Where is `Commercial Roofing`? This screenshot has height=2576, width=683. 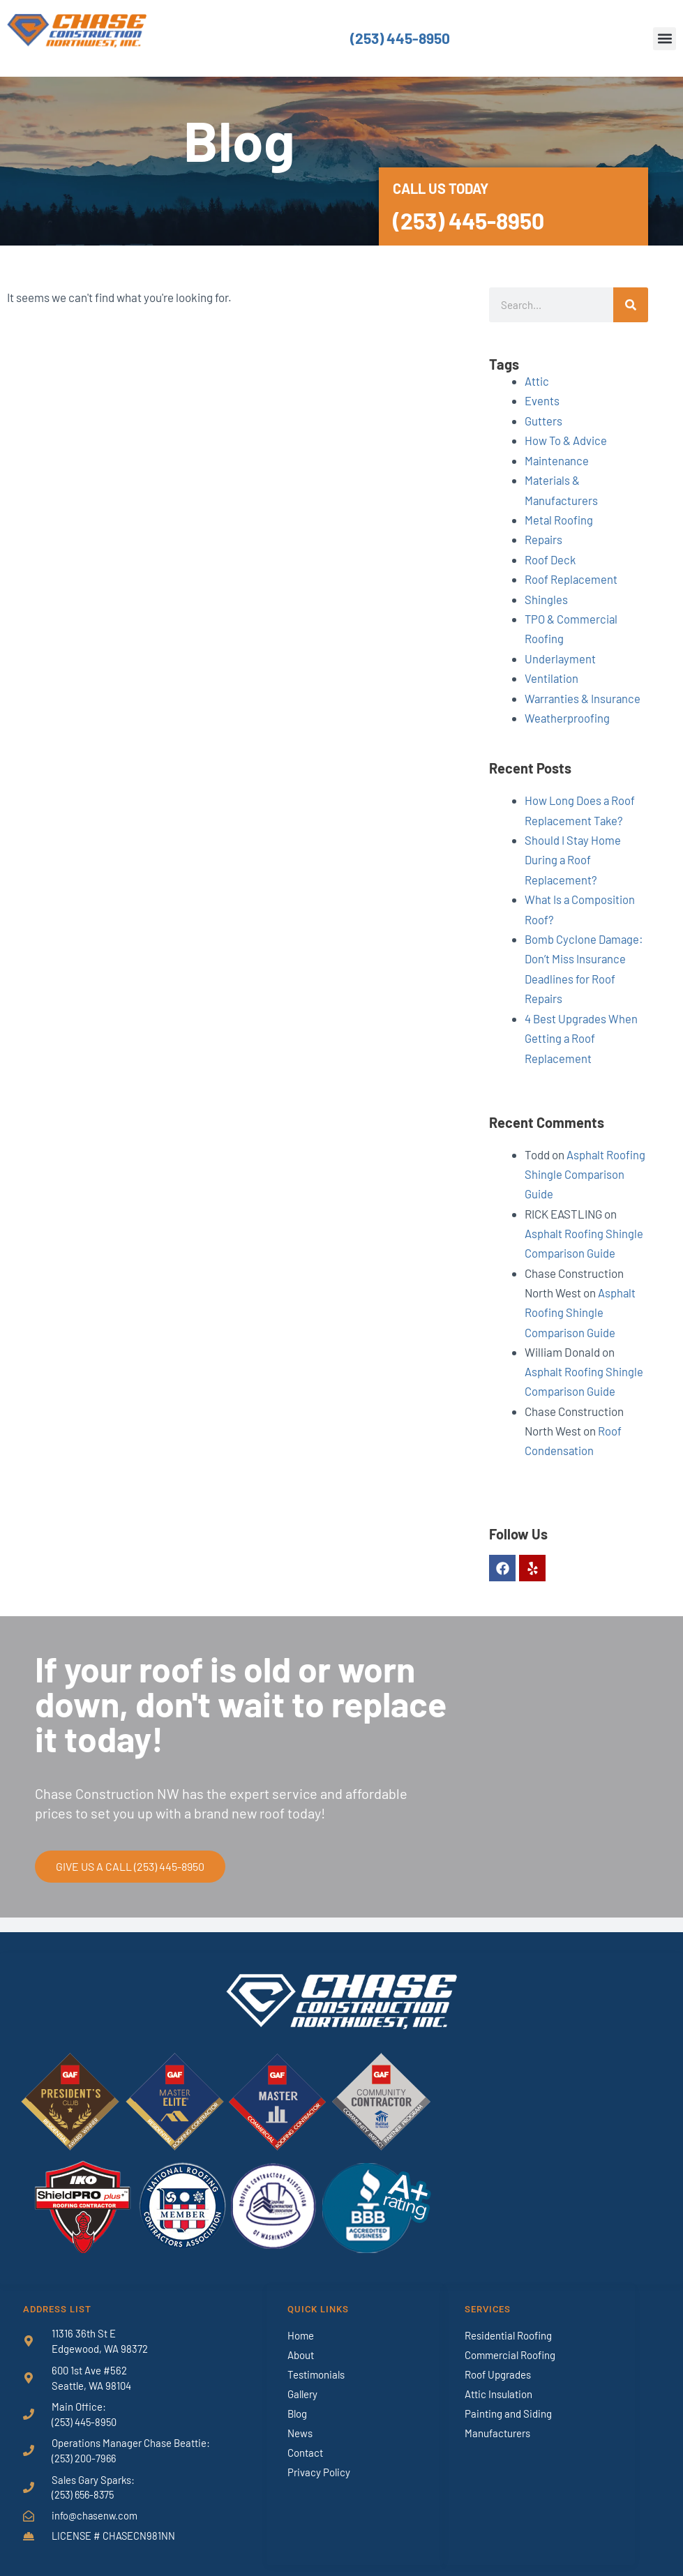 Commercial Roofing is located at coordinates (510, 2343).